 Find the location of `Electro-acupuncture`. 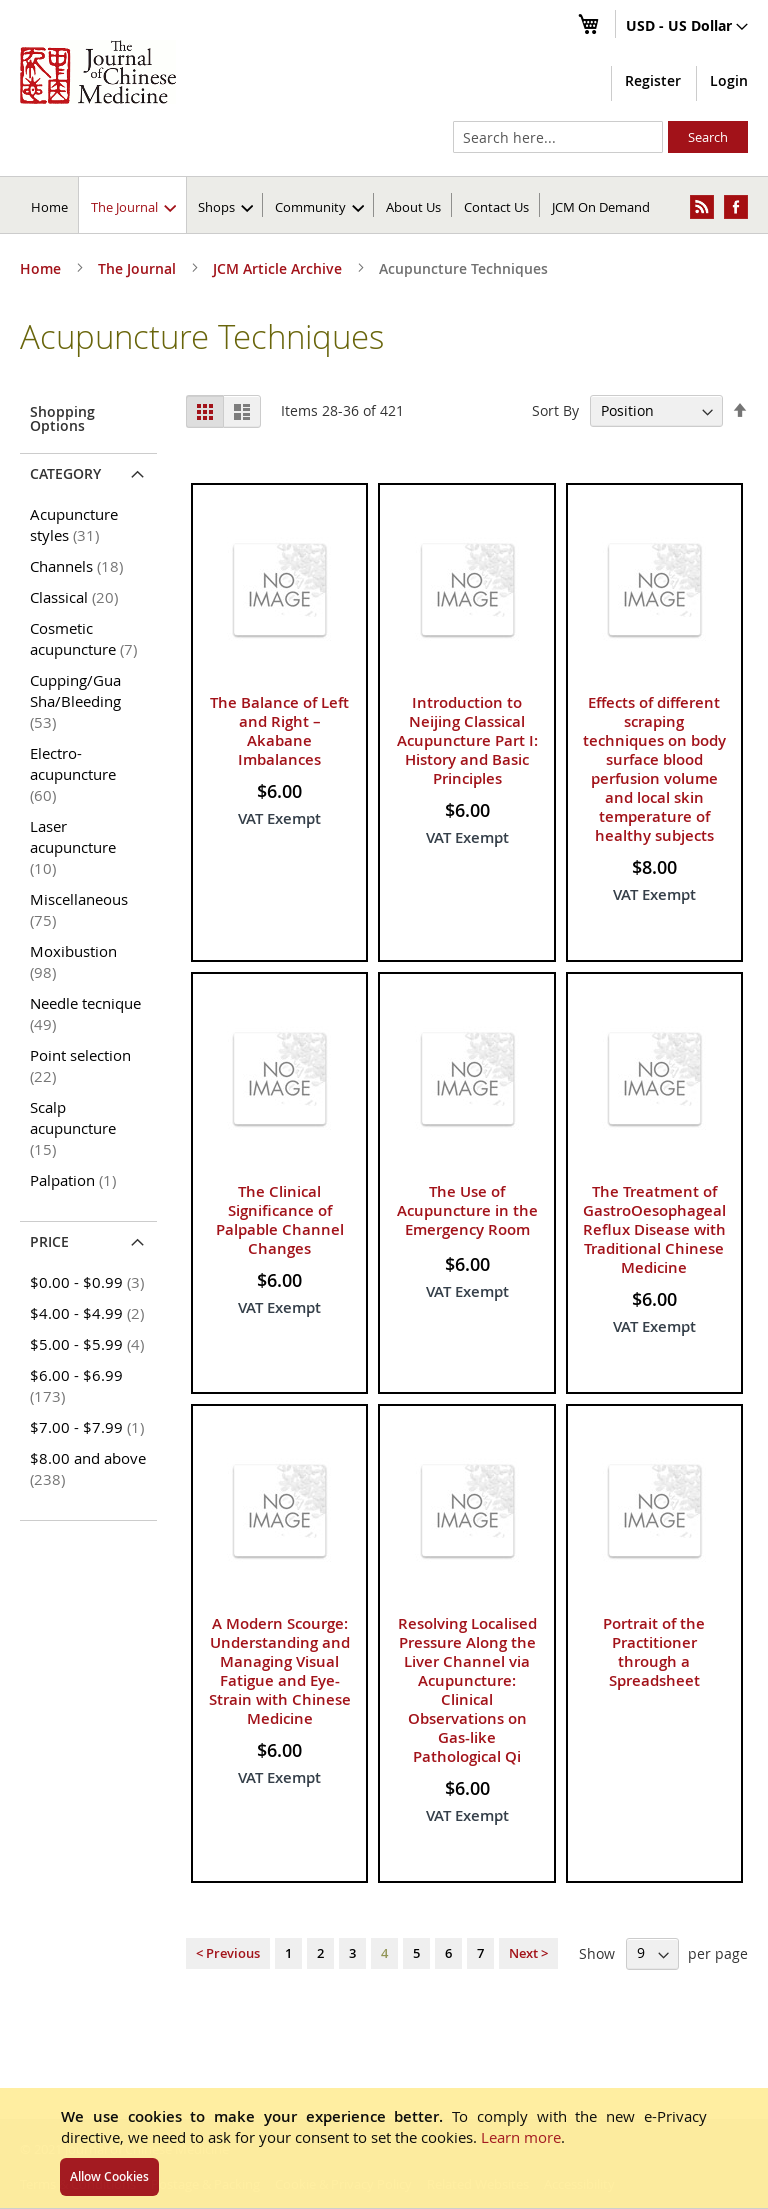

Electro-acupuncture is located at coordinates (73, 774).